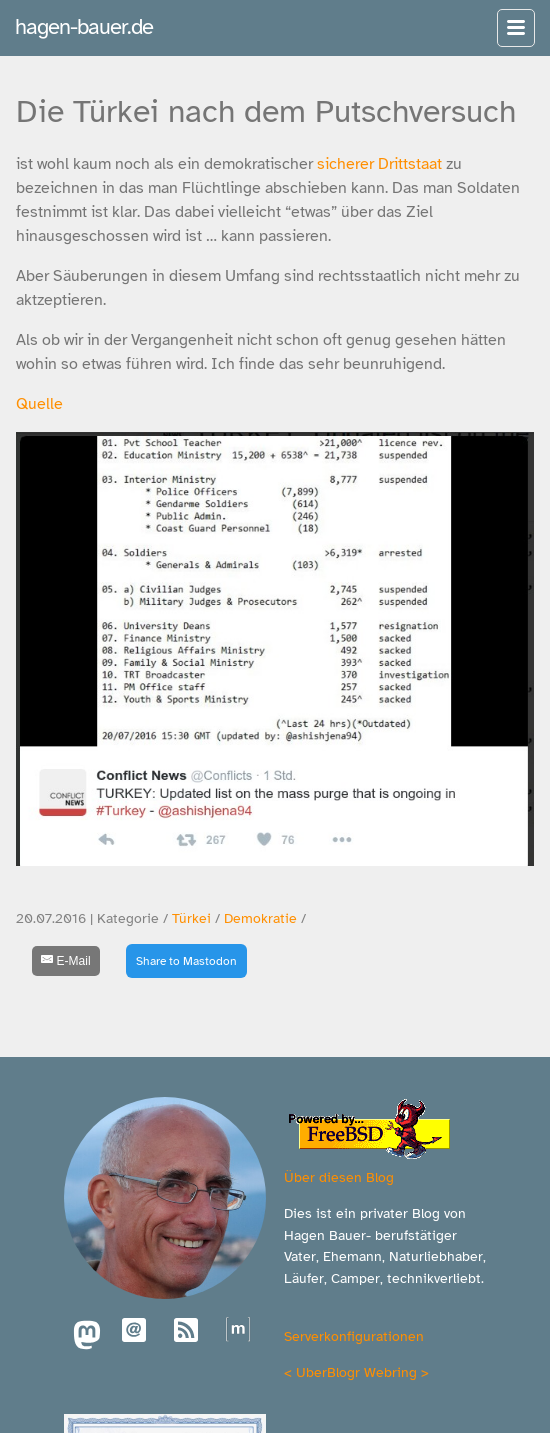  Describe the element at coordinates (39, 404) in the screenshot. I see `Quelle` at that location.